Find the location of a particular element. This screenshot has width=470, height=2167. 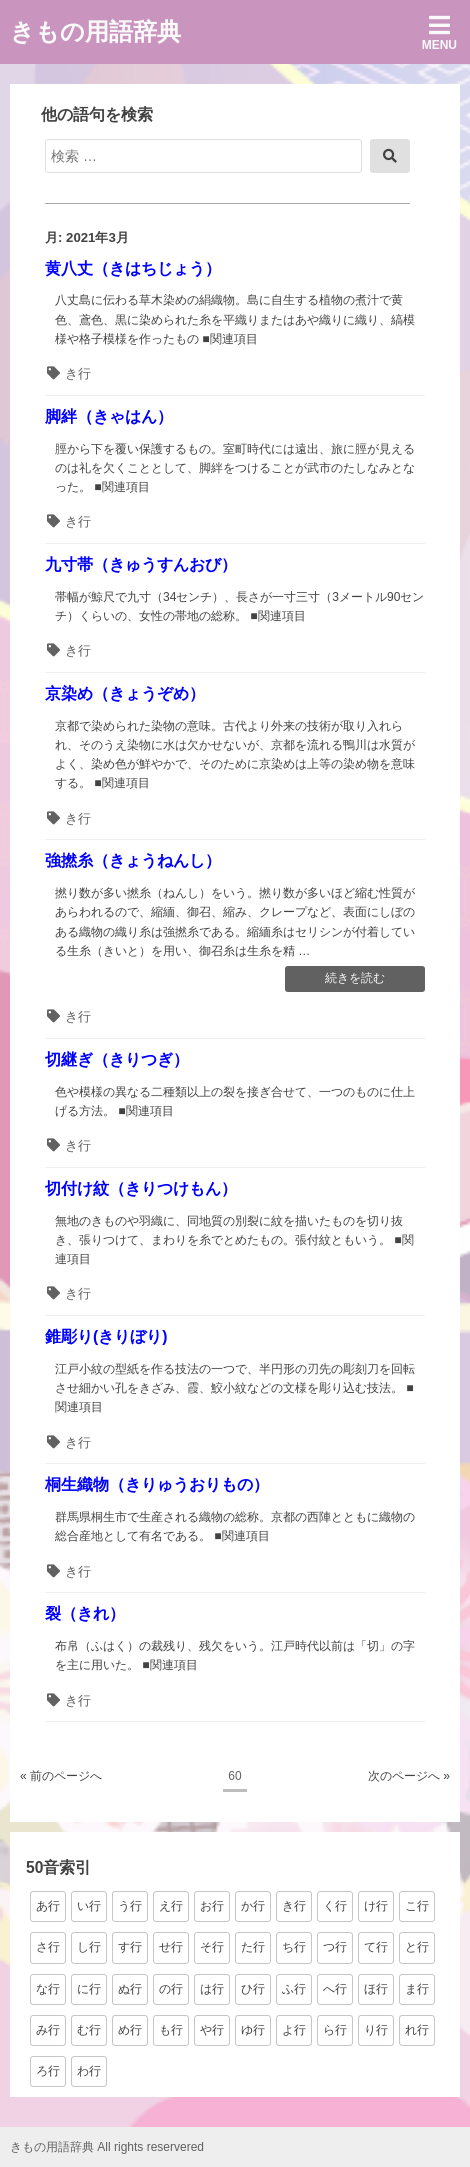

け行 is located at coordinates (376, 1906).